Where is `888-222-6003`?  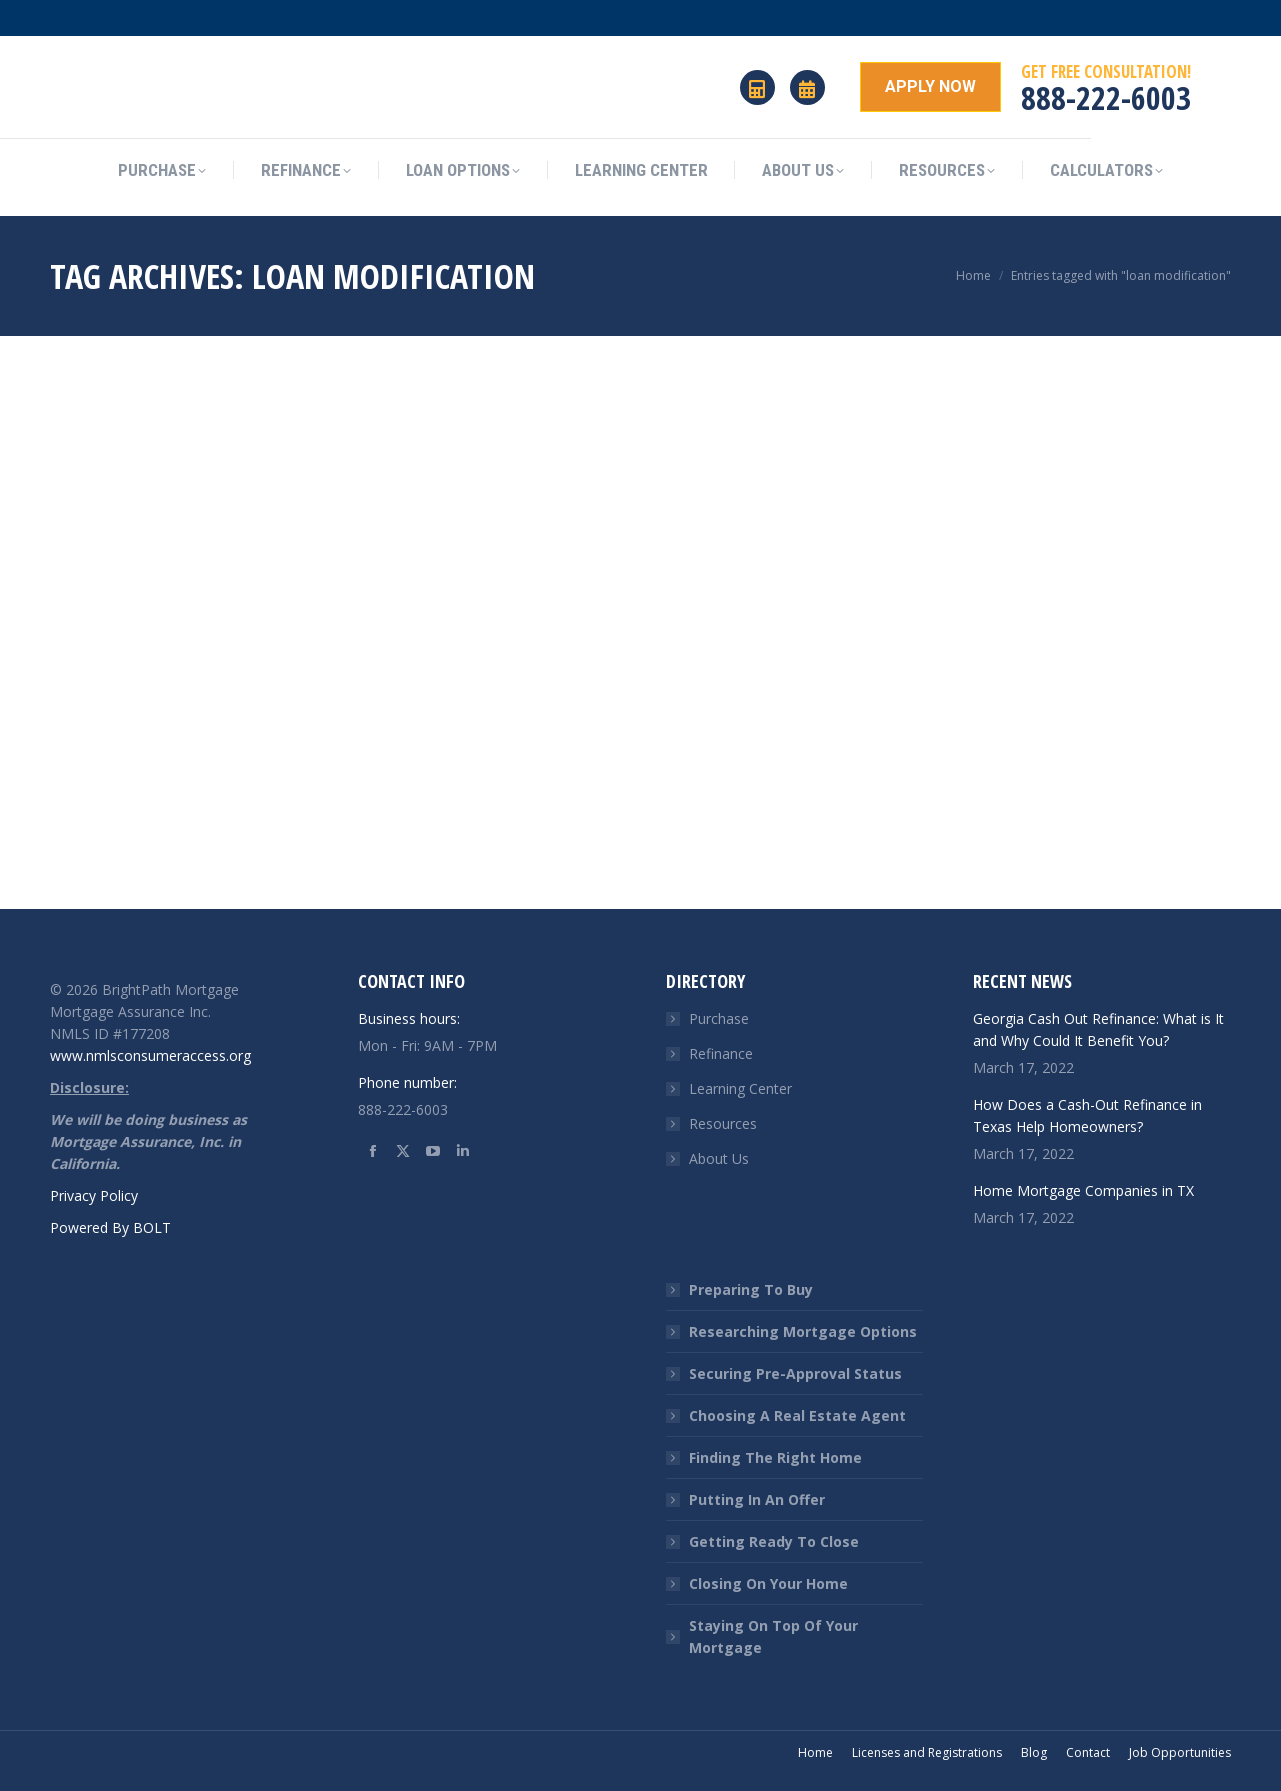 888-222-6003 is located at coordinates (1106, 97).